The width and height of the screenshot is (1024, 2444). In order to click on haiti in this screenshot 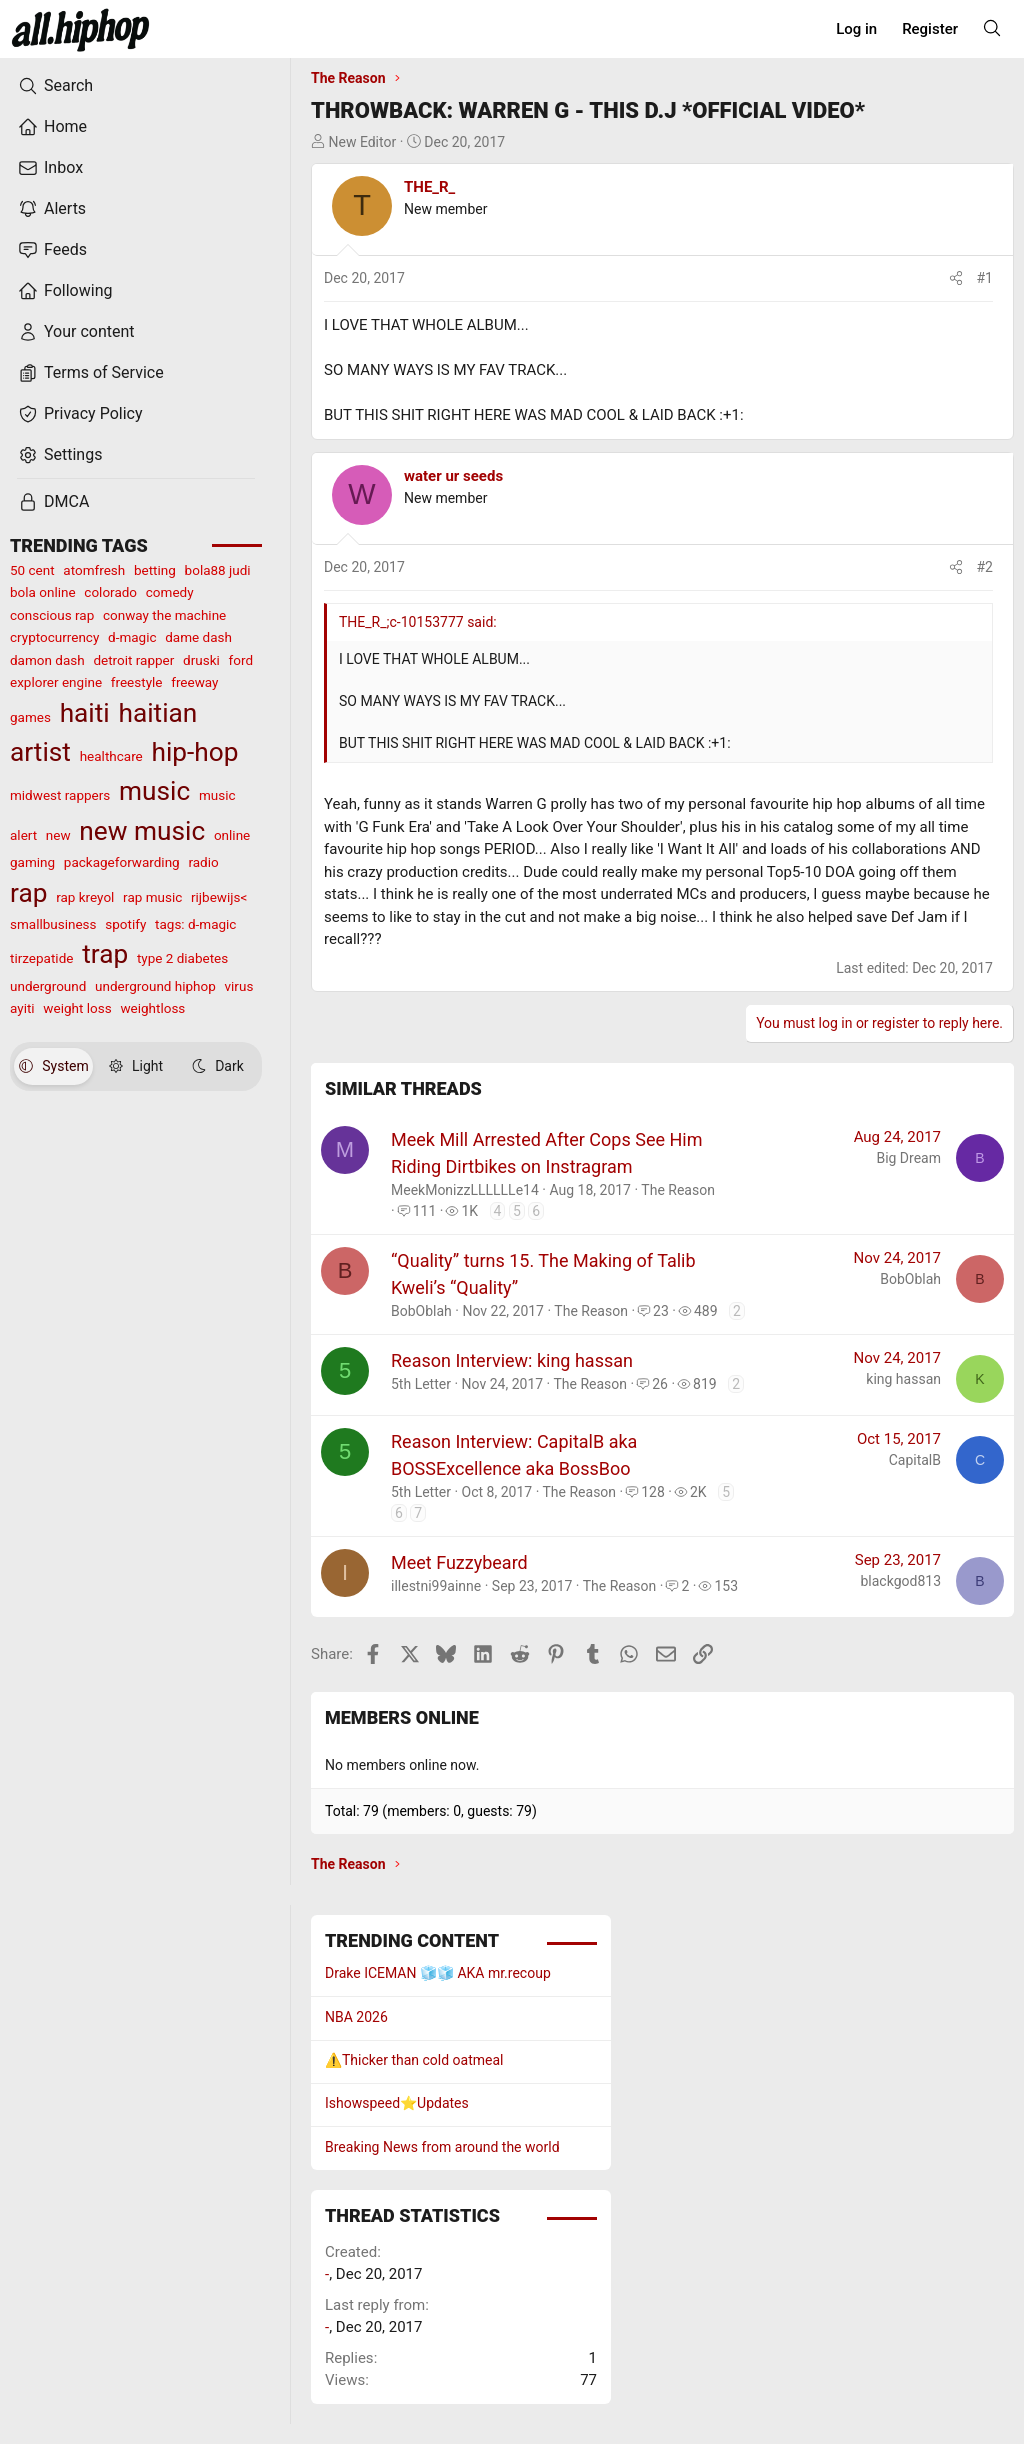, I will do `click(85, 713)`.